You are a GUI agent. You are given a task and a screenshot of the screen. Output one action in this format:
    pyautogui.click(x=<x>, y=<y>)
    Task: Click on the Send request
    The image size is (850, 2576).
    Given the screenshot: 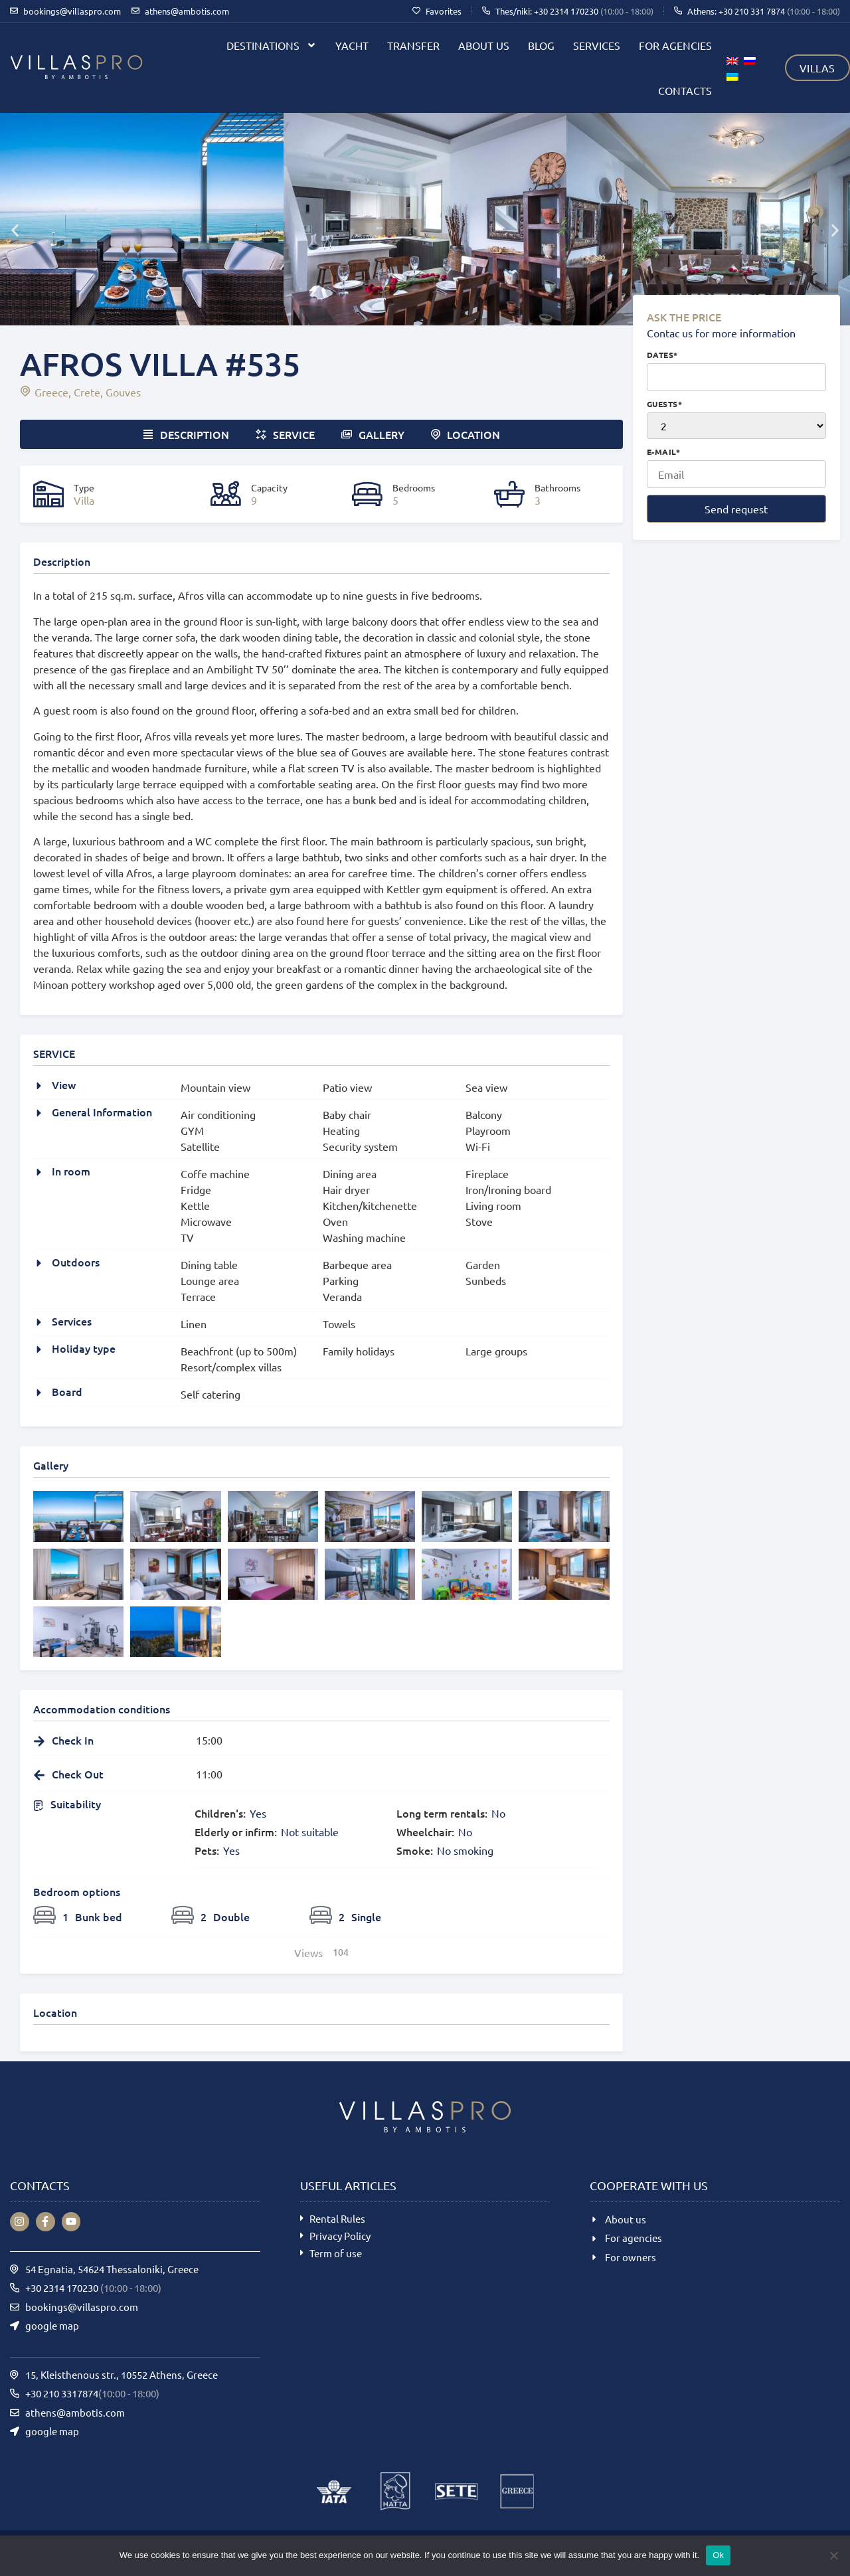 What is the action you would take?
    pyautogui.click(x=736, y=508)
    